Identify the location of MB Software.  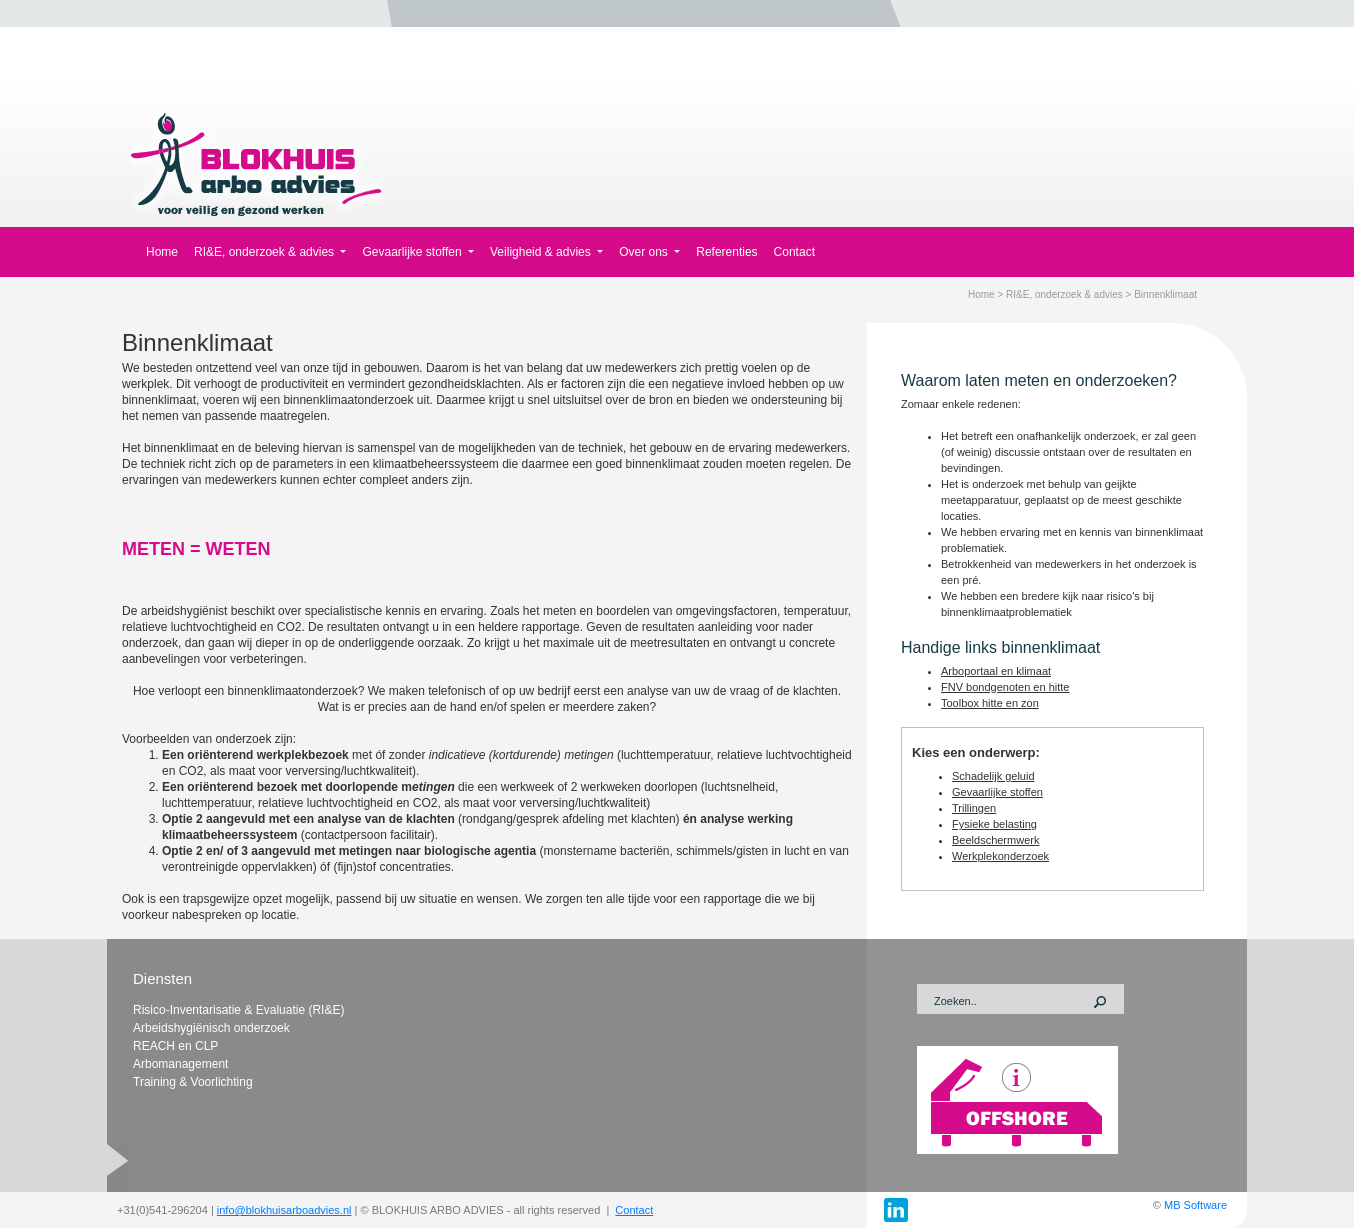
(1195, 1205).